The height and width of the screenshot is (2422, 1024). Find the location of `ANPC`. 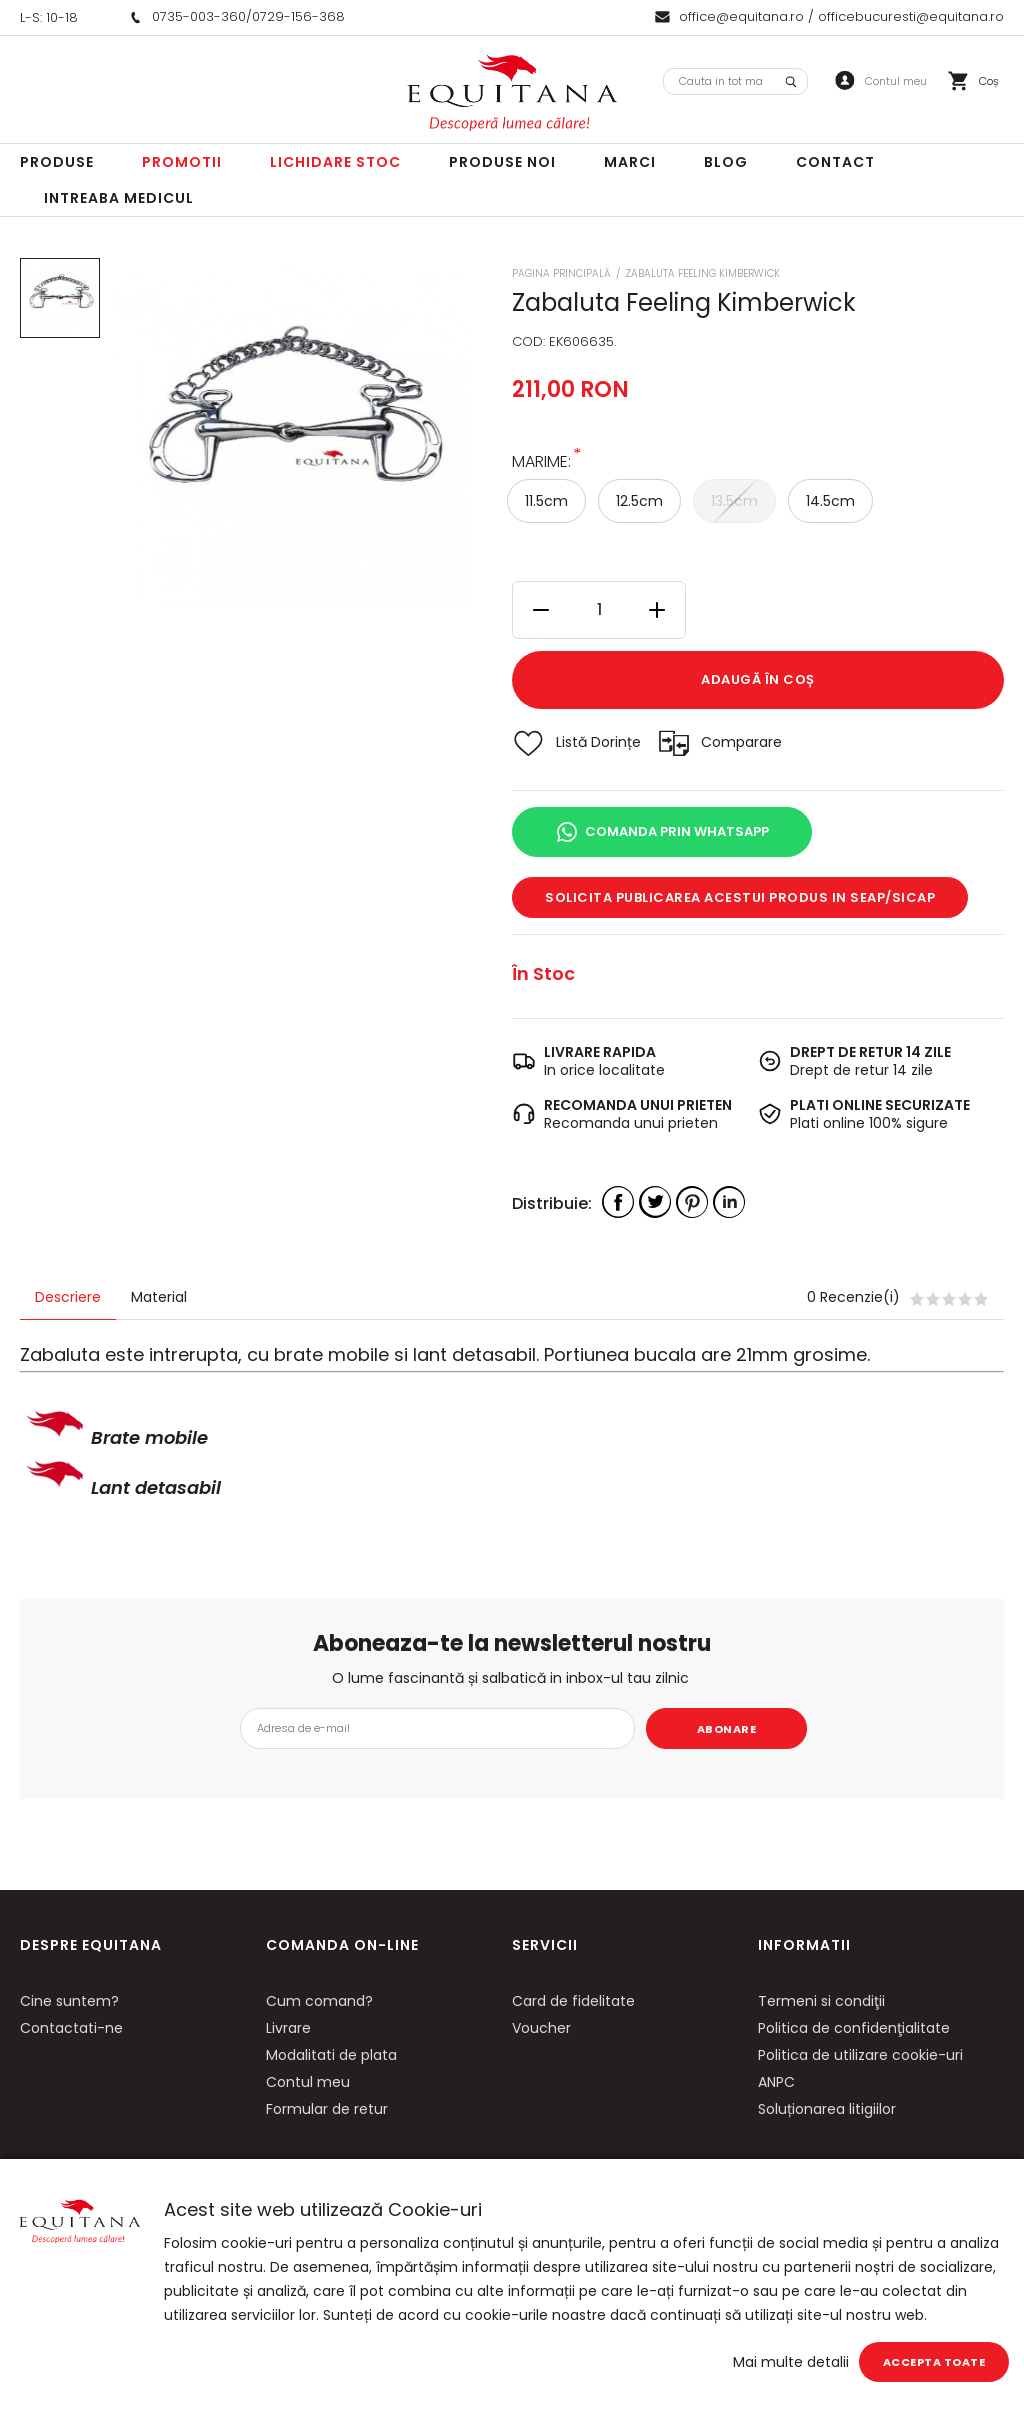

ANPC is located at coordinates (776, 2082).